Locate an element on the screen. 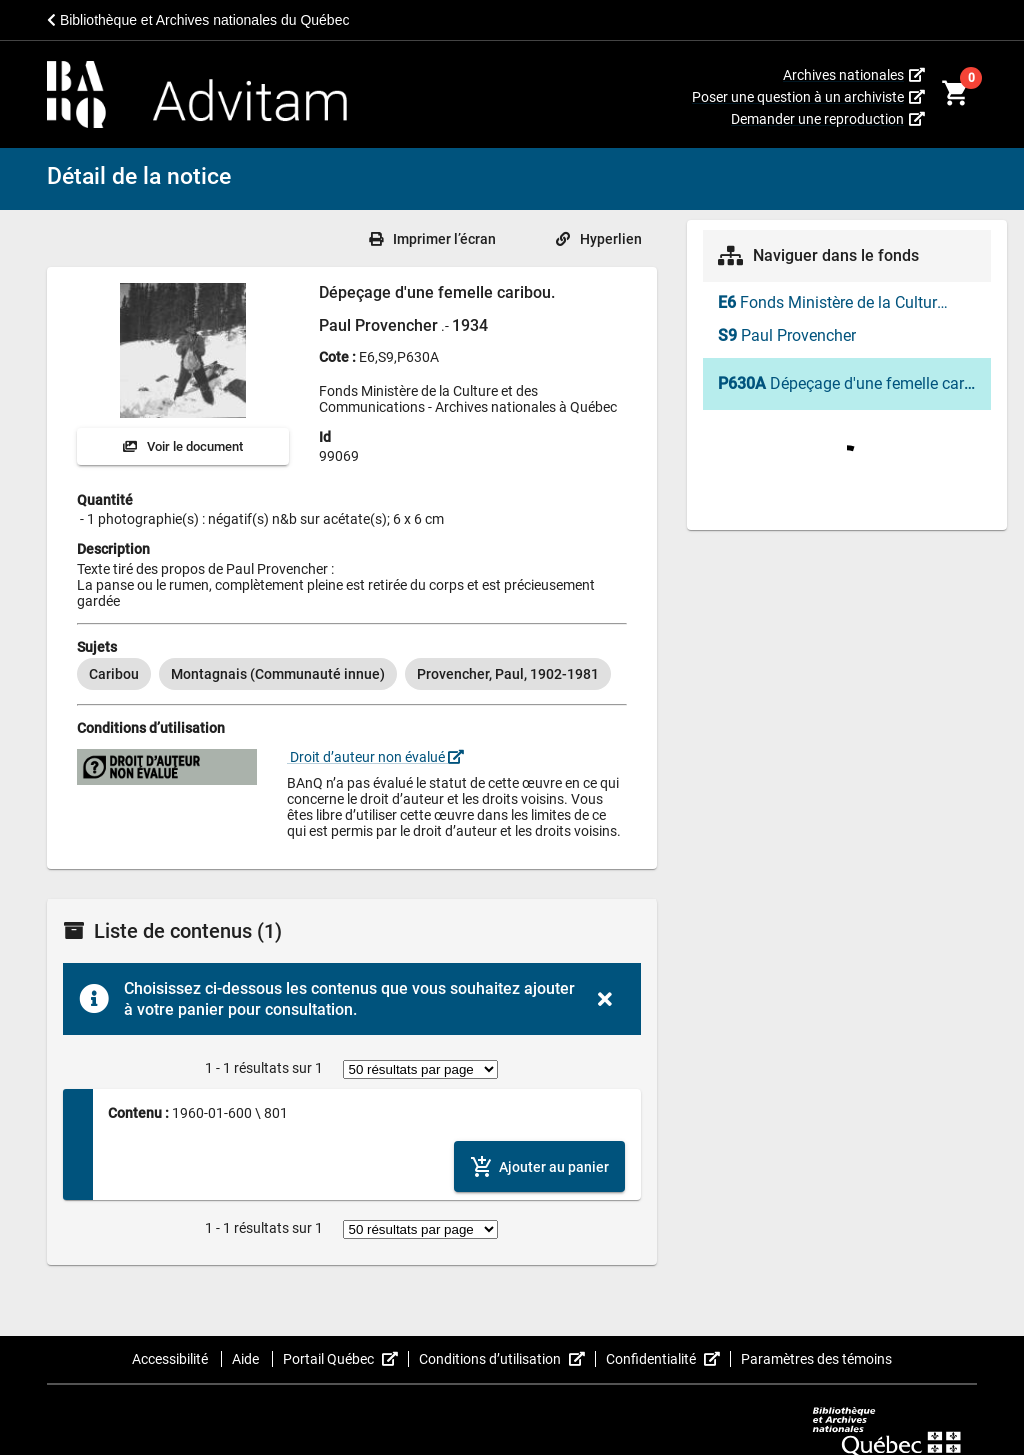 Image resolution: width=1024 pixels, height=1455 pixels. Paramètres des témoins [button] is located at coordinates (816, 1359).